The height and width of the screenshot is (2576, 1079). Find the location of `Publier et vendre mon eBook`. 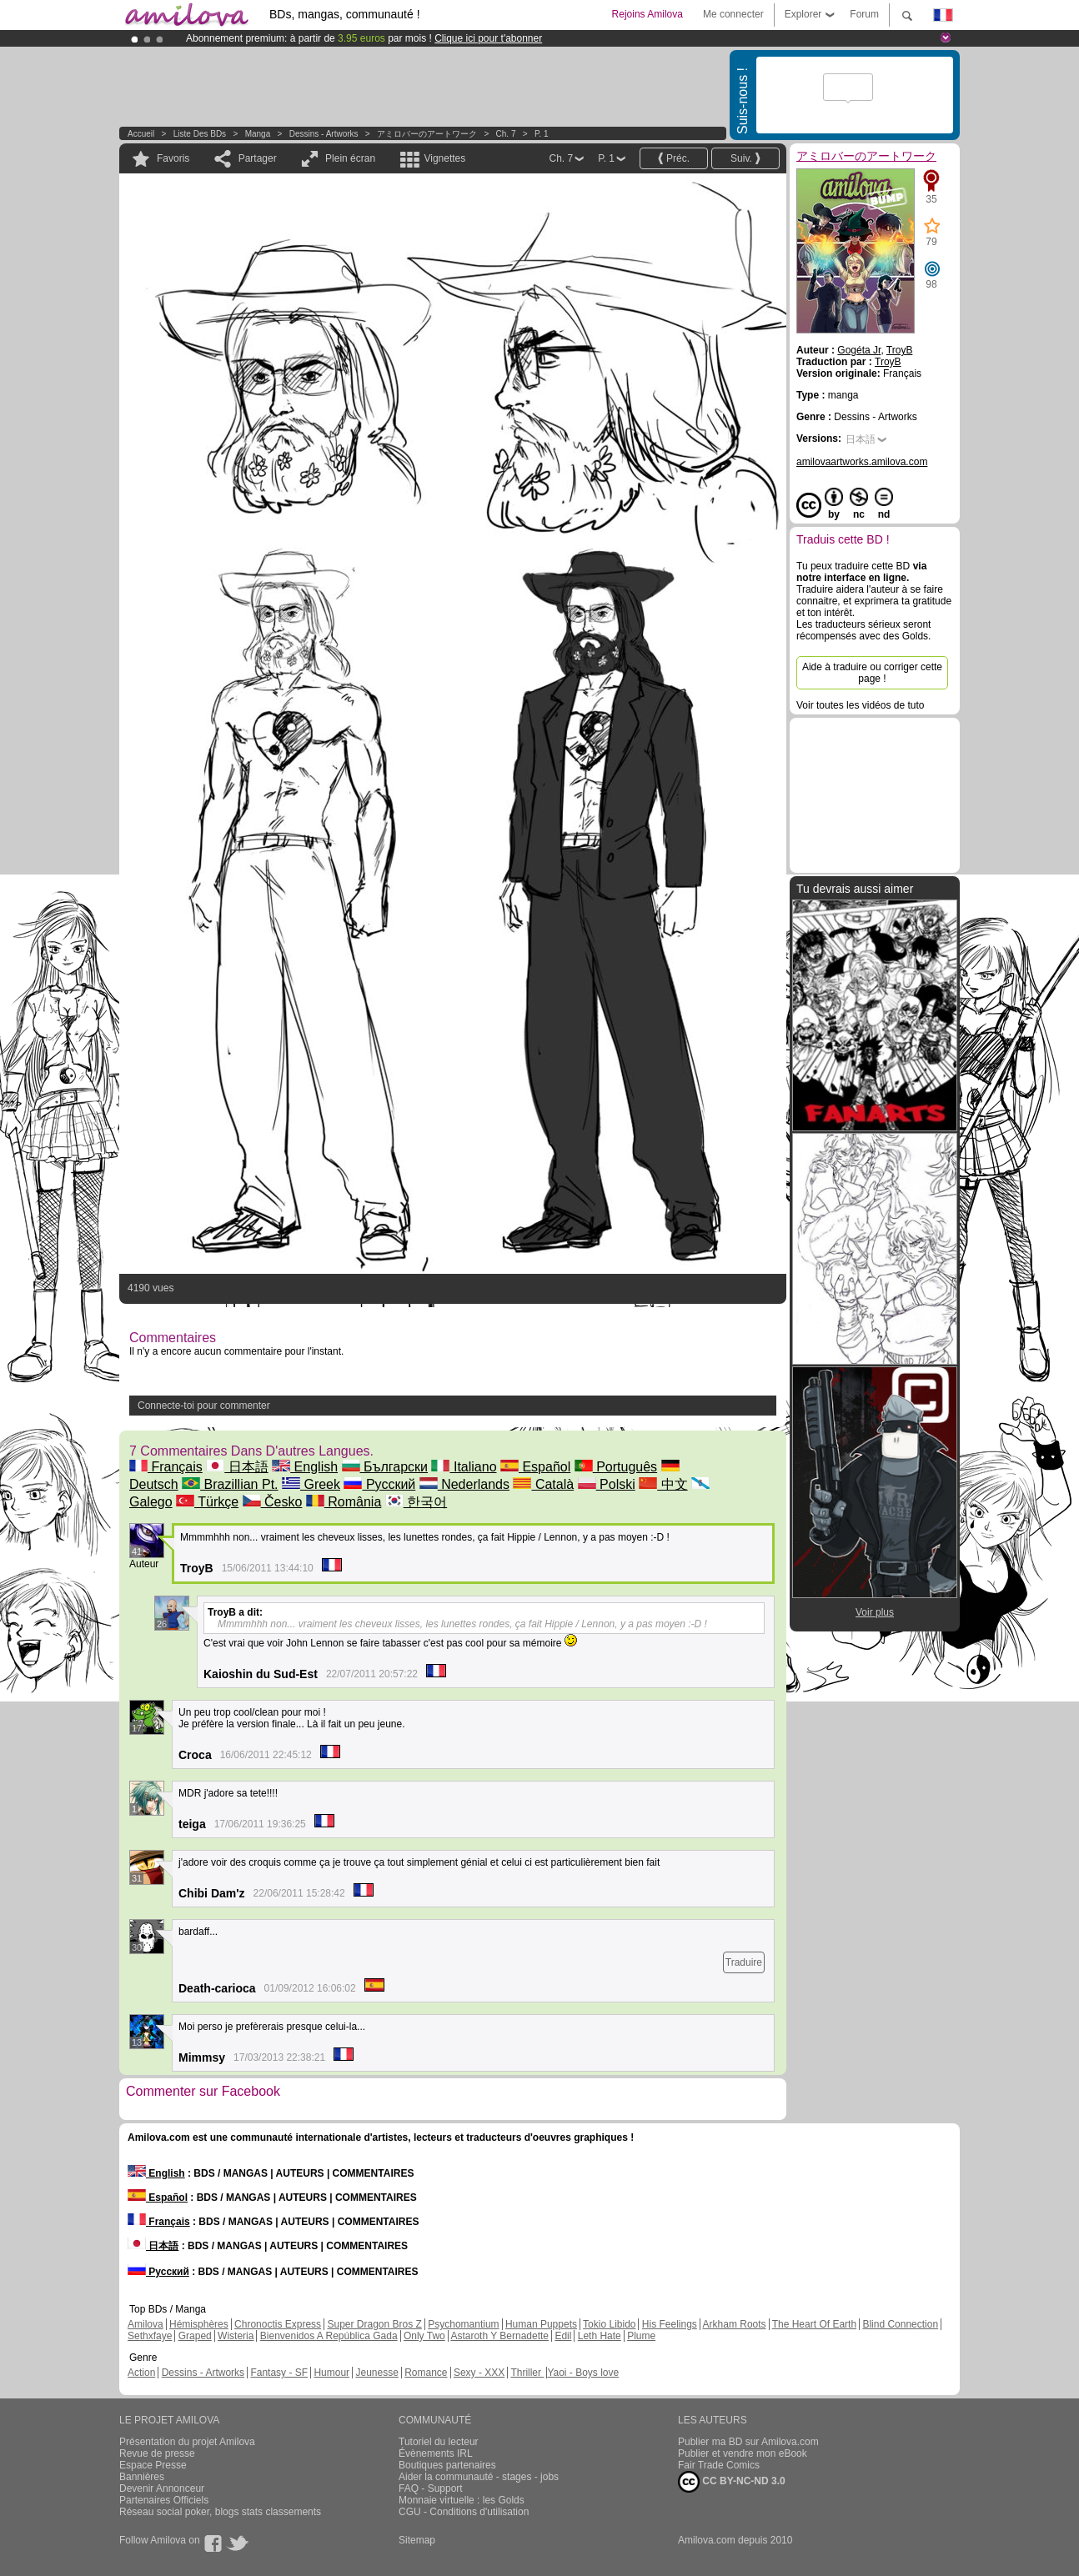

Publier et vendre mon eBook is located at coordinates (742, 2453).